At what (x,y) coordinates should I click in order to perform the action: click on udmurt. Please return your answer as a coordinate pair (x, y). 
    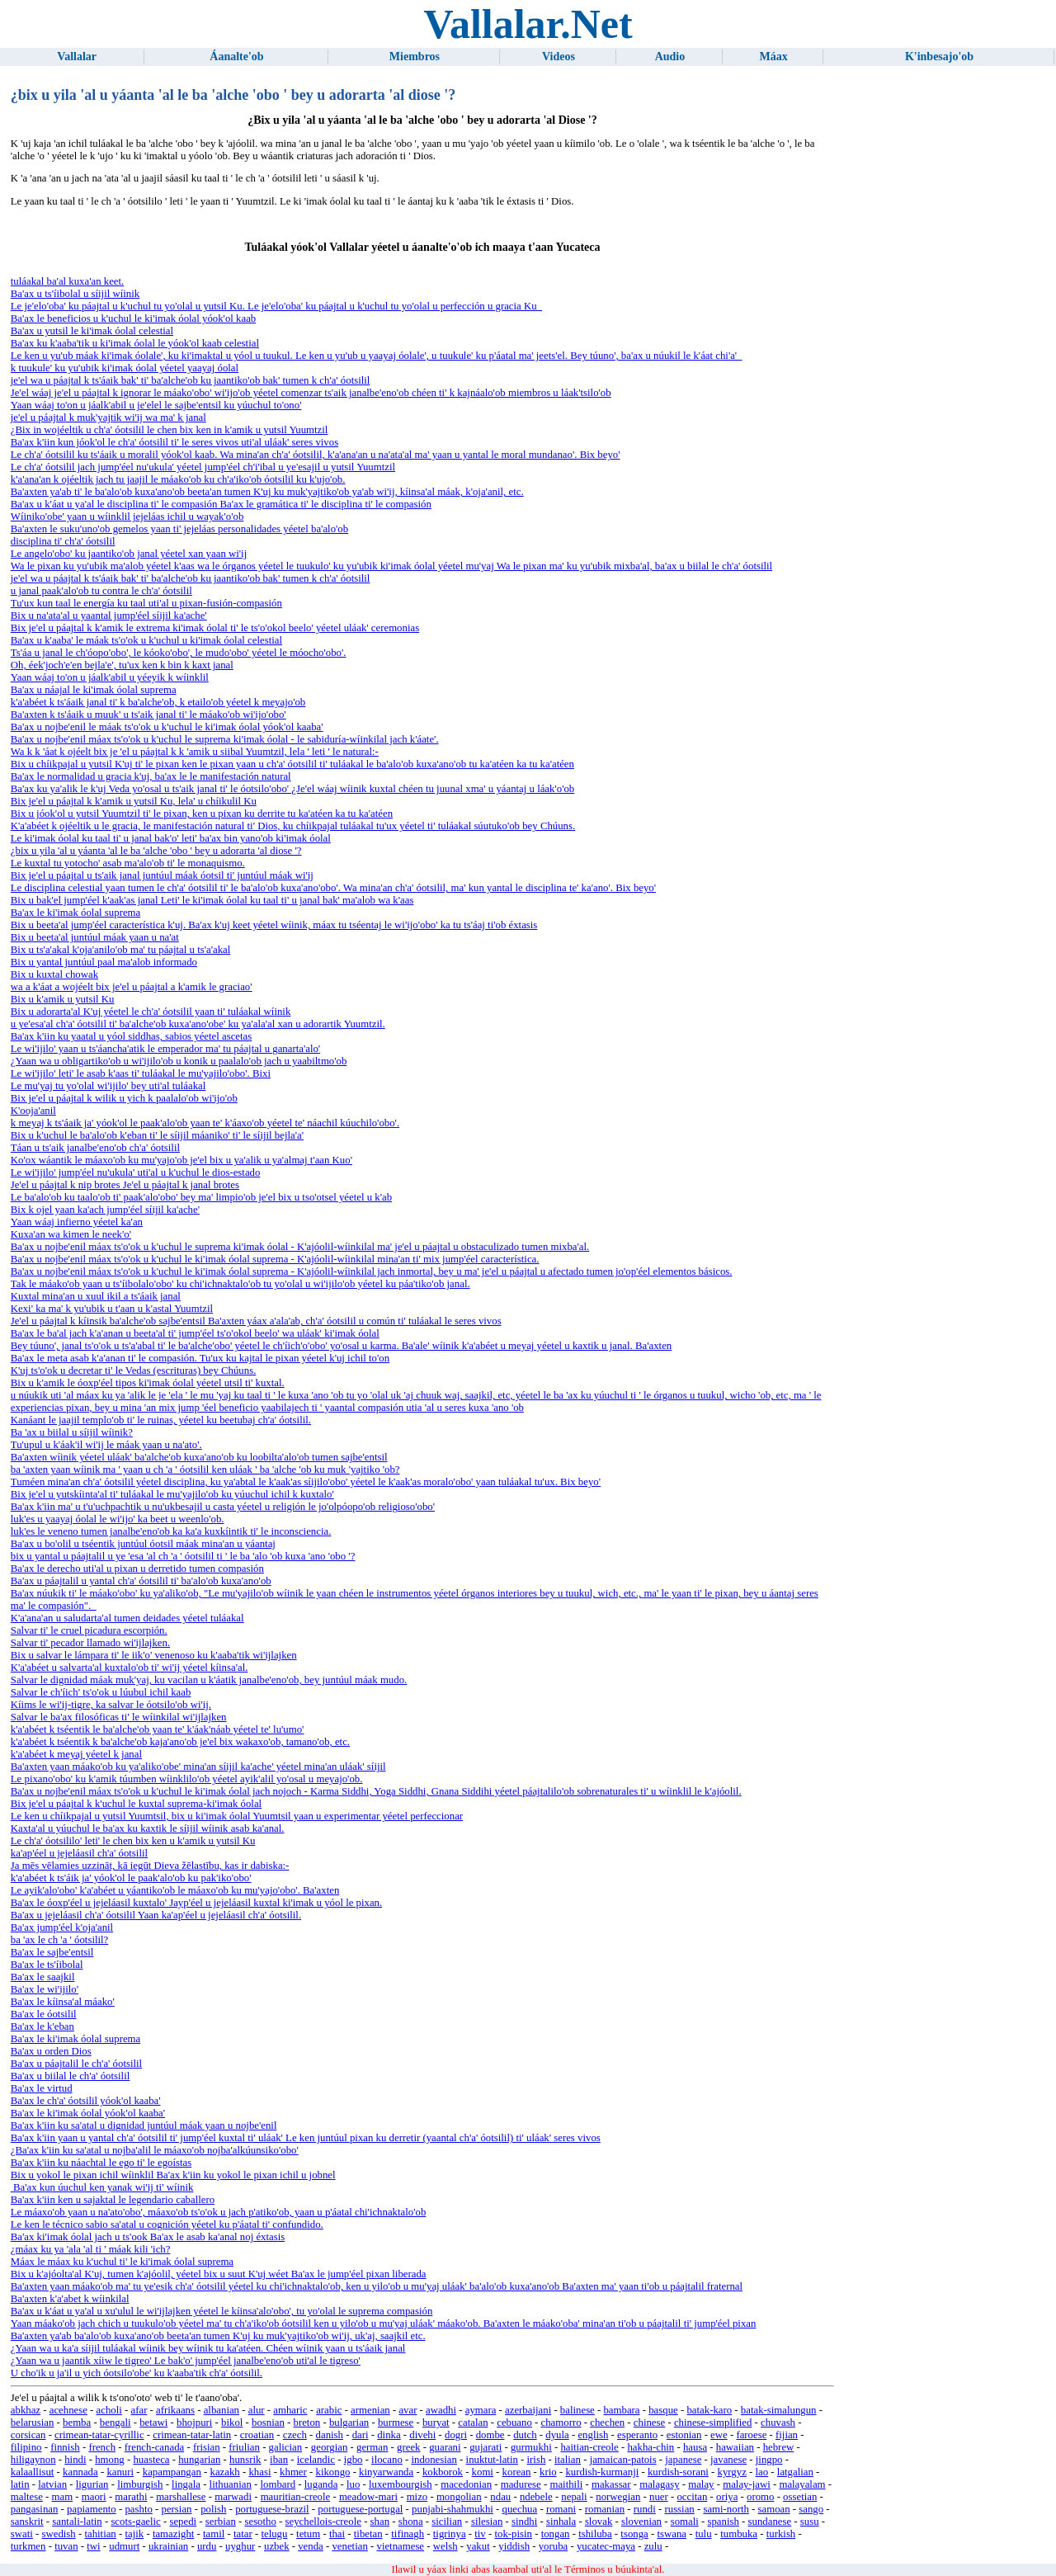
    Looking at the image, I should click on (124, 2546).